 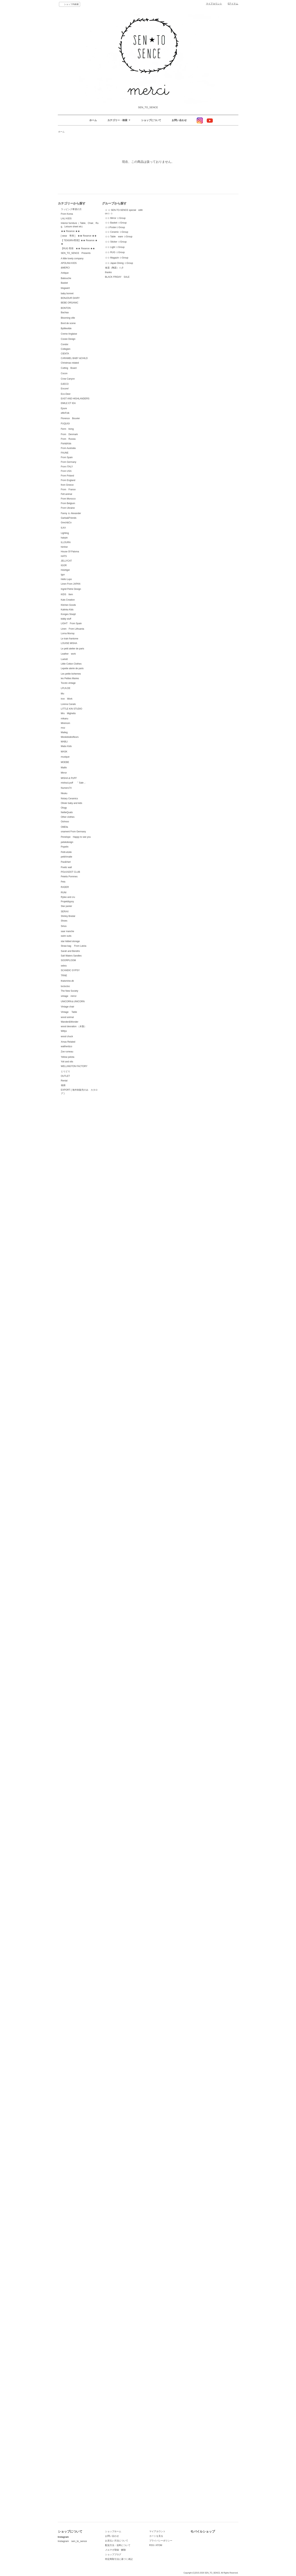 What do you see at coordinates (71, 1196) in the screenshot?
I see `Le train frantome` at bounding box center [71, 1196].